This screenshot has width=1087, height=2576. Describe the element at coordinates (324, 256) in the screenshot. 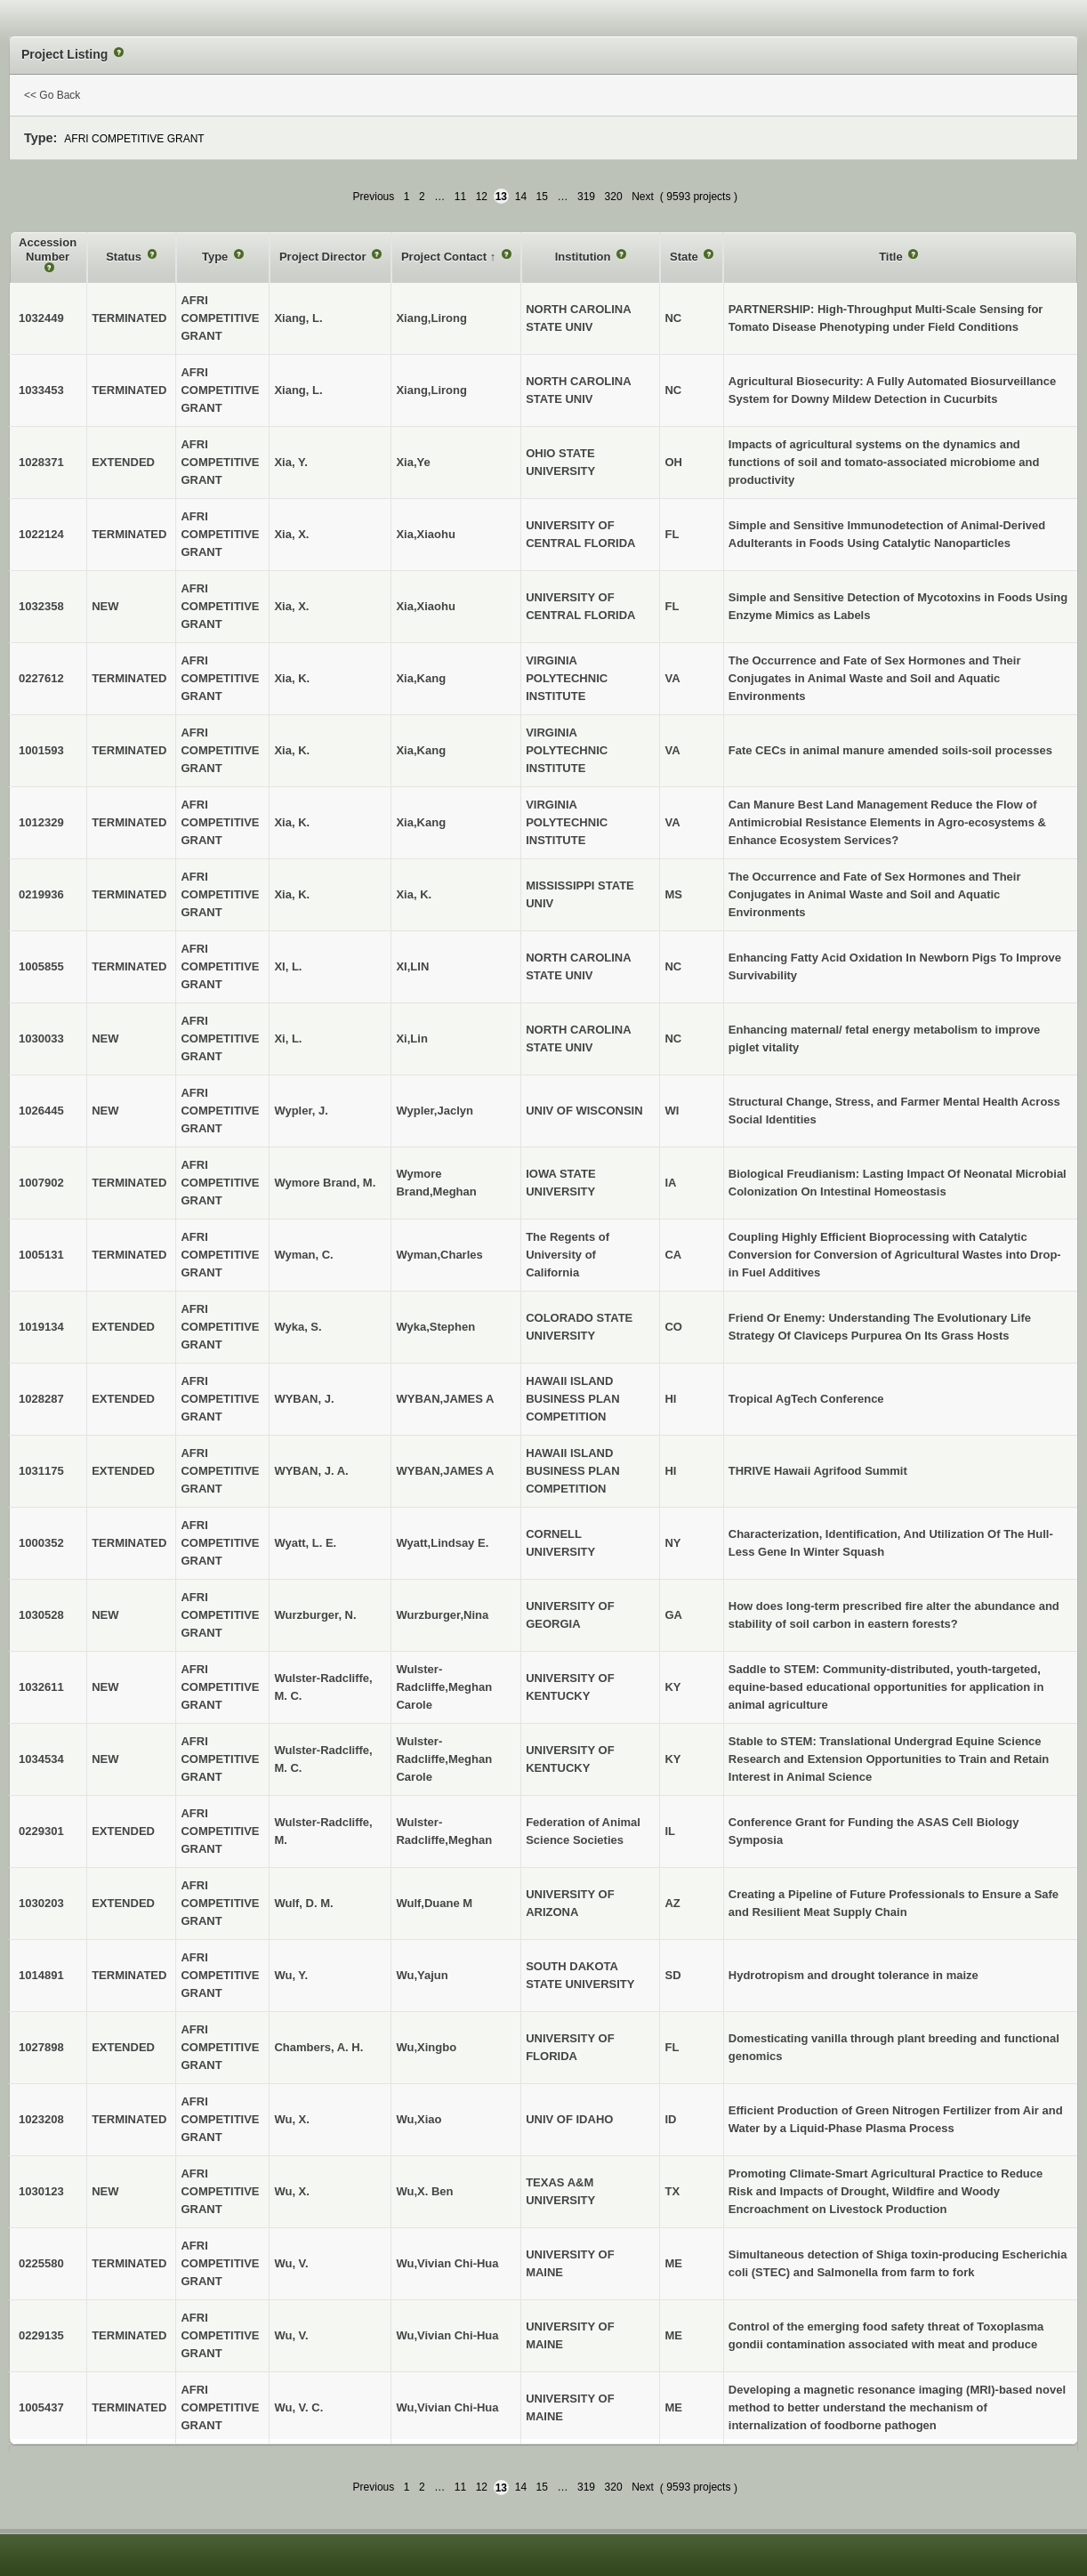

I see `Project Director` at that location.